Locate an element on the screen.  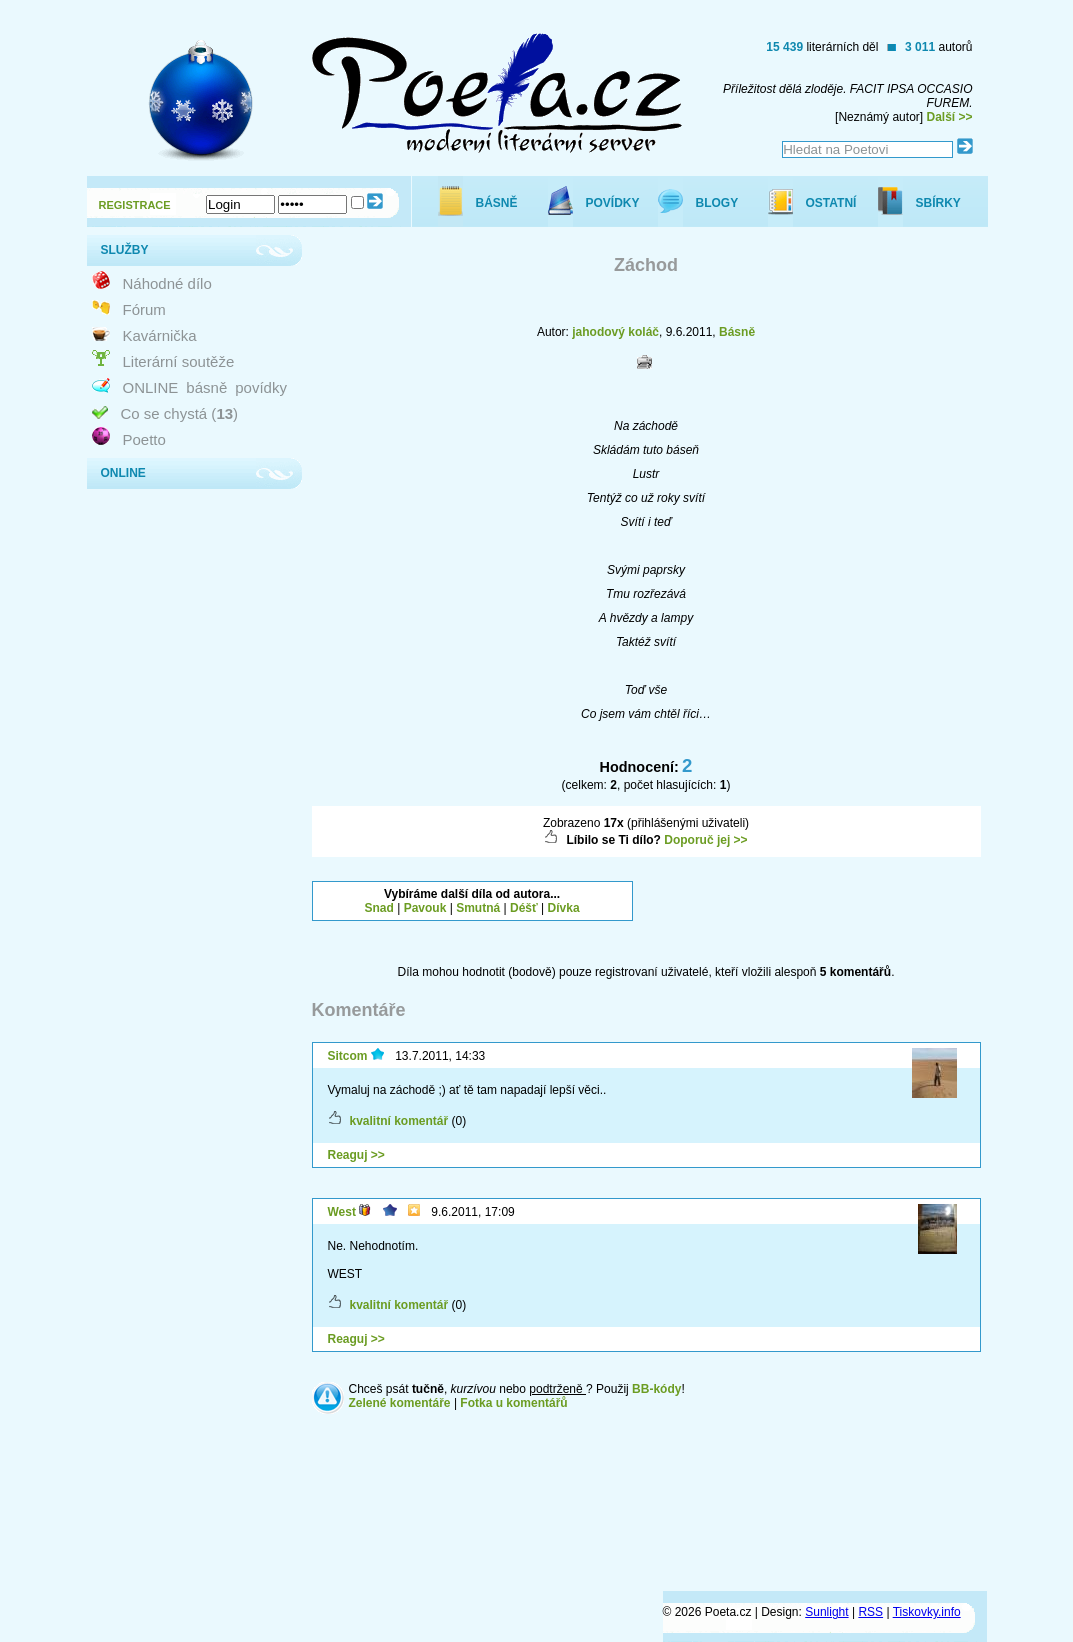
Smutná is located at coordinates (478, 908).